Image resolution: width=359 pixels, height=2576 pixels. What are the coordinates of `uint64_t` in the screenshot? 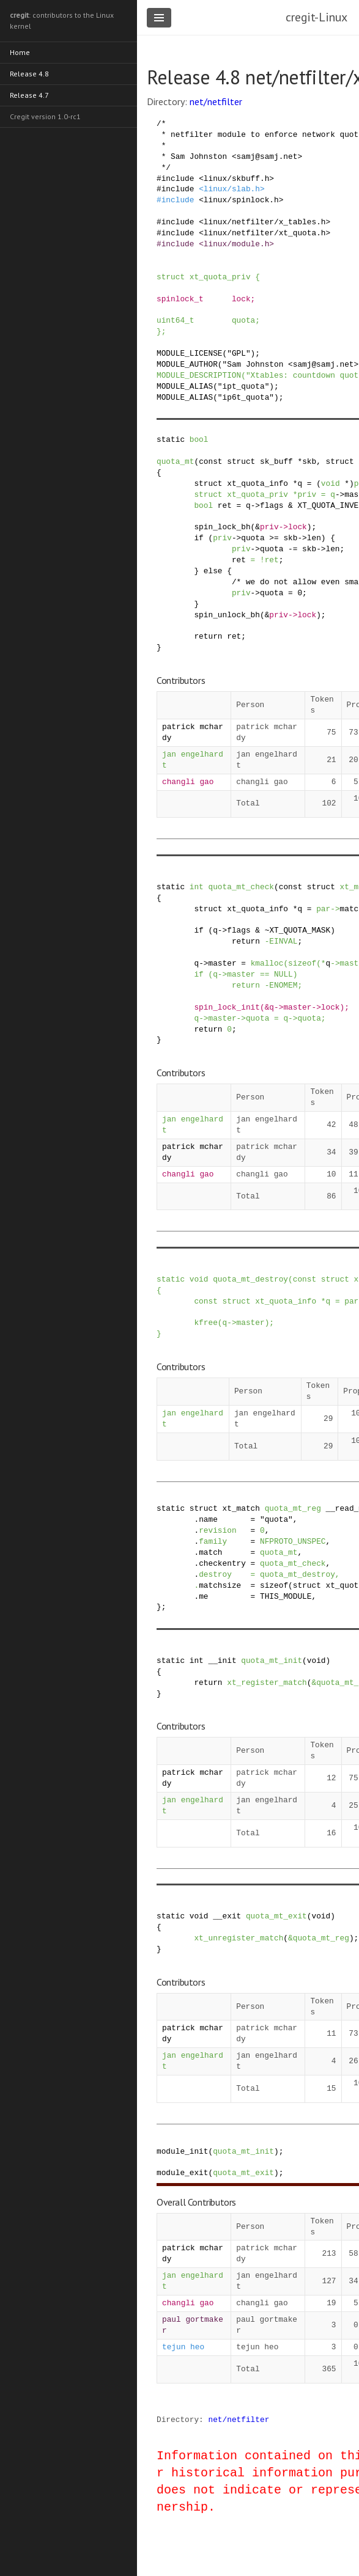 It's located at (175, 320).